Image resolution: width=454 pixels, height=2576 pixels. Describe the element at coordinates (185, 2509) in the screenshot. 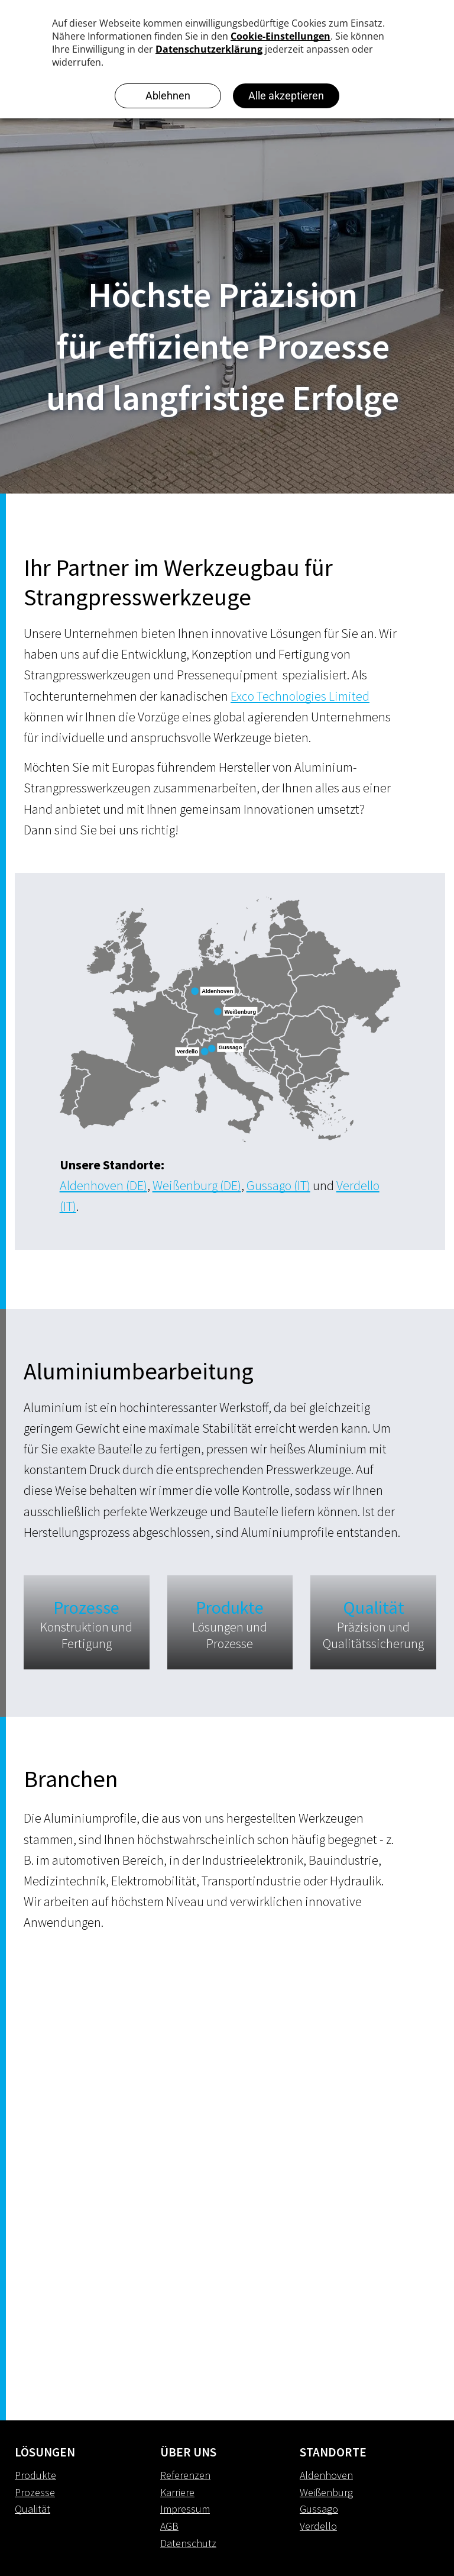

I see `Impressum` at that location.